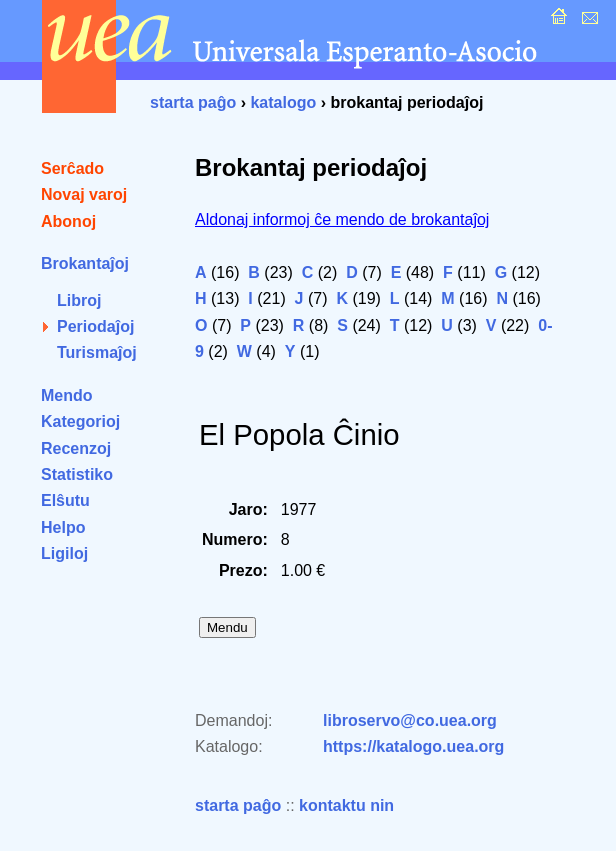 The width and height of the screenshot is (616, 851). Describe the element at coordinates (65, 500) in the screenshot. I see `Elŝutu` at that location.